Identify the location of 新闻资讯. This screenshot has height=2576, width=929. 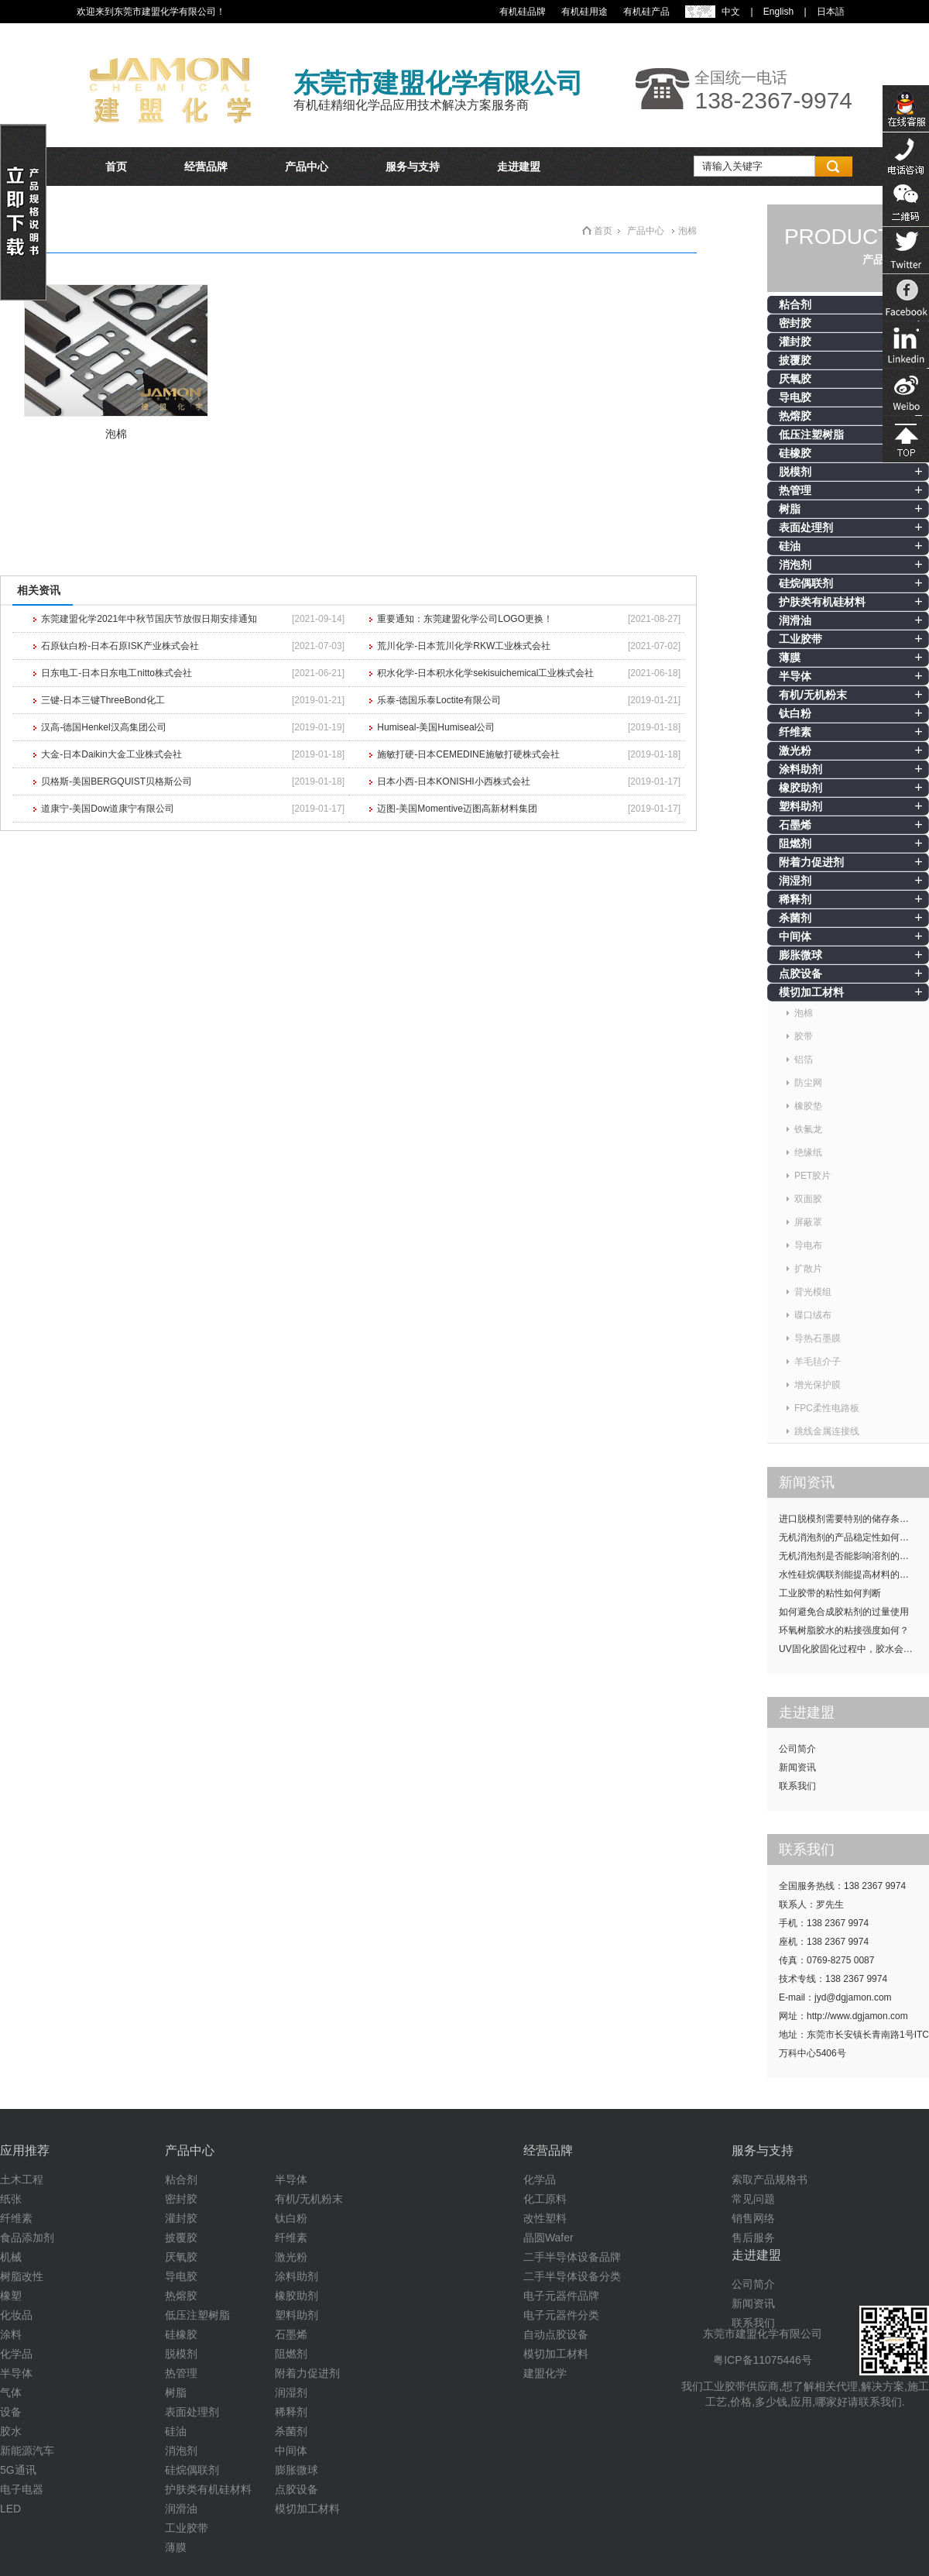
(797, 1767).